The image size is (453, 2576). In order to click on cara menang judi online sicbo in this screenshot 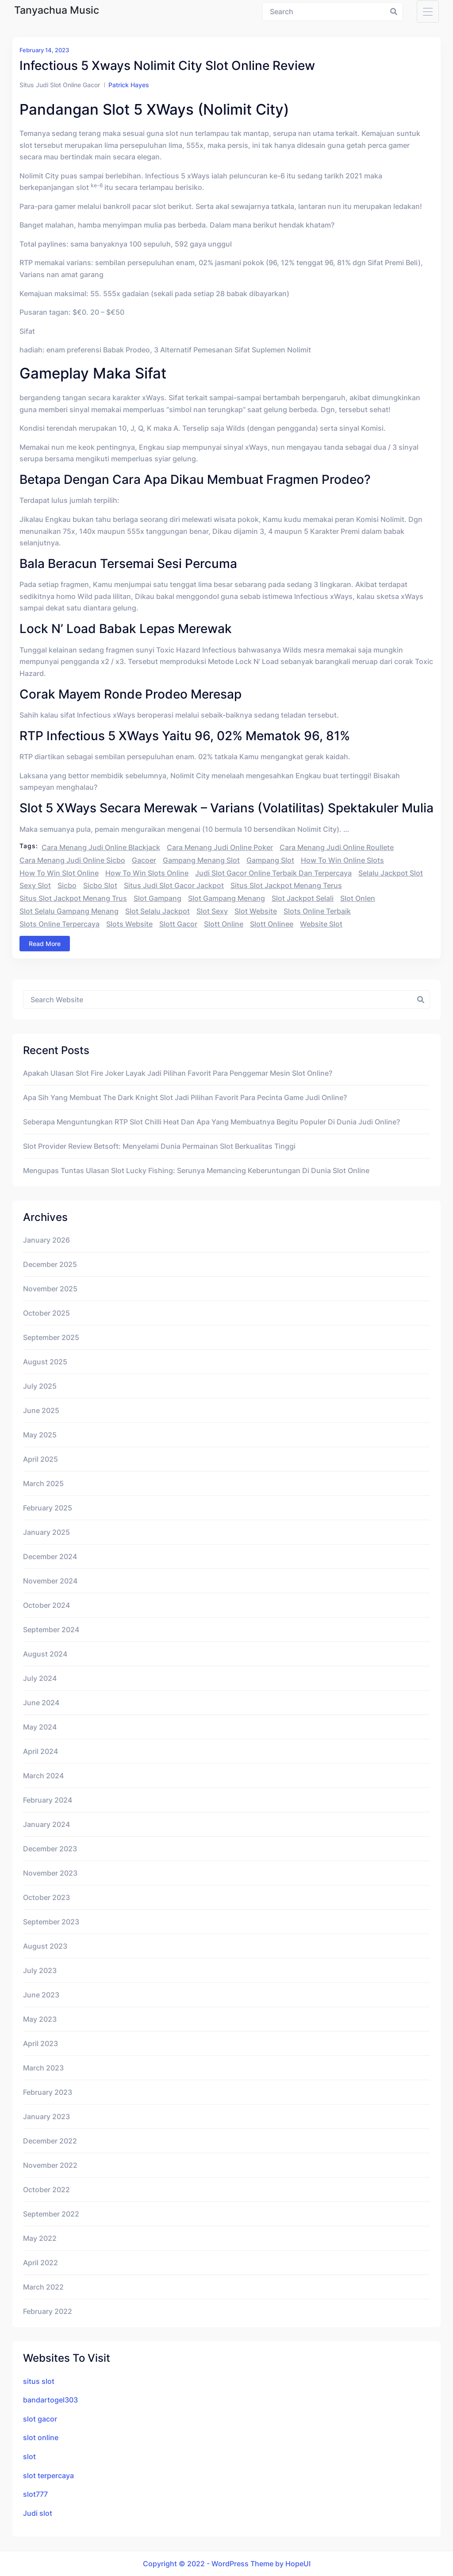, I will do `click(72, 860)`.